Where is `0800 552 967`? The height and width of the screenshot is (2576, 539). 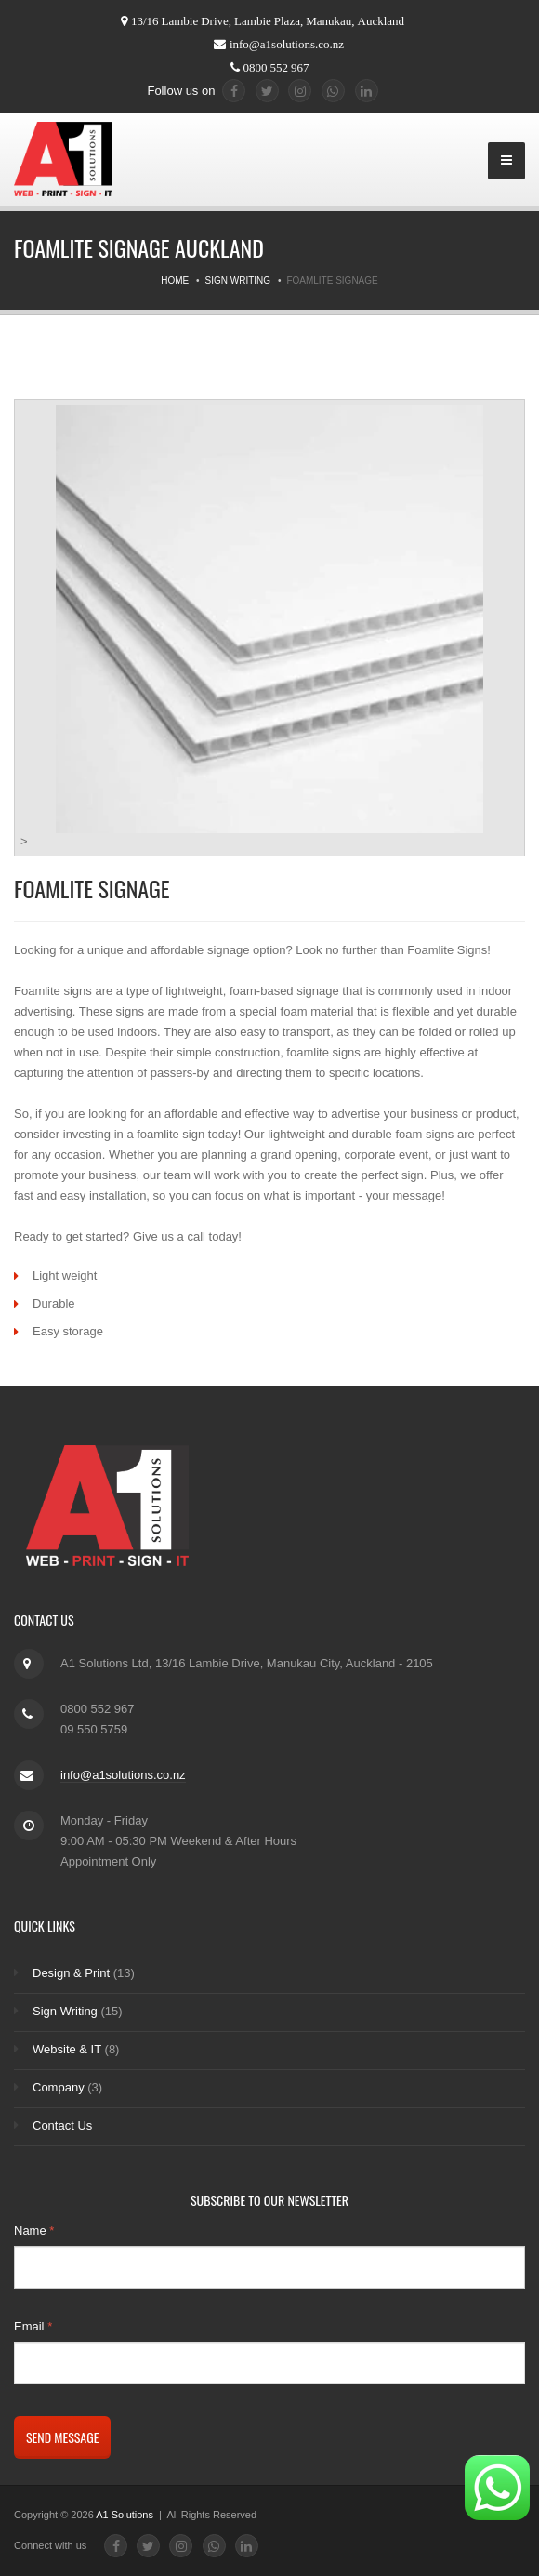 0800 552 967 is located at coordinates (276, 67).